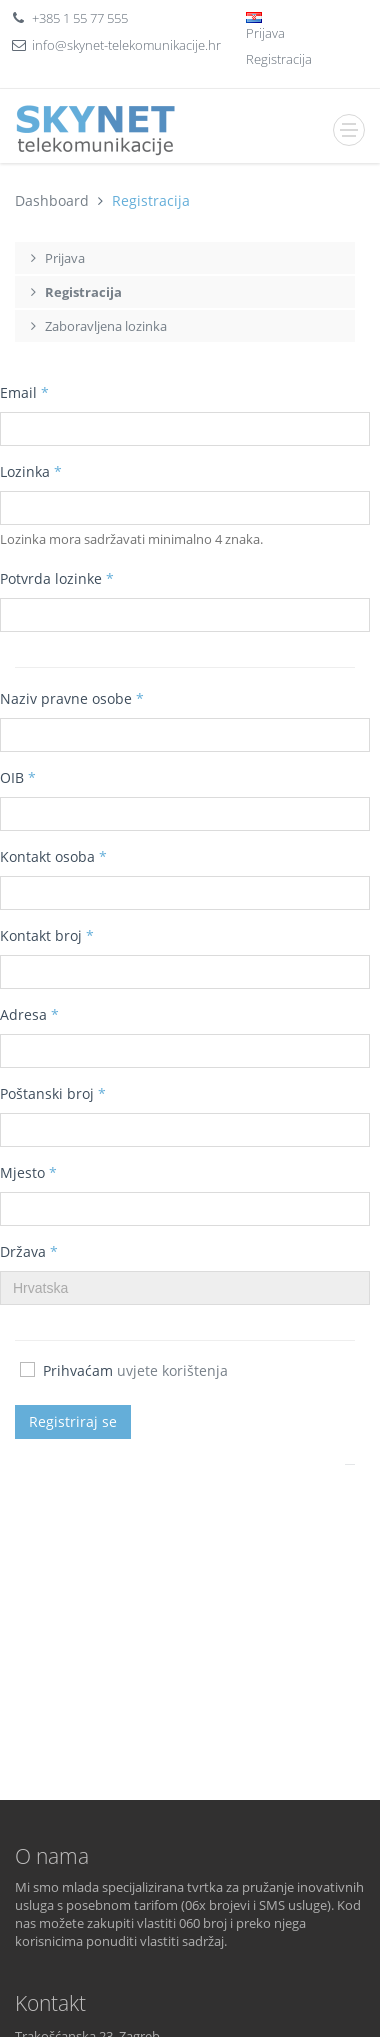 The width and height of the screenshot is (380, 2037). What do you see at coordinates (52, 1856) in the screenshot?
I see `O nama` at bounding box center [52, 1856].